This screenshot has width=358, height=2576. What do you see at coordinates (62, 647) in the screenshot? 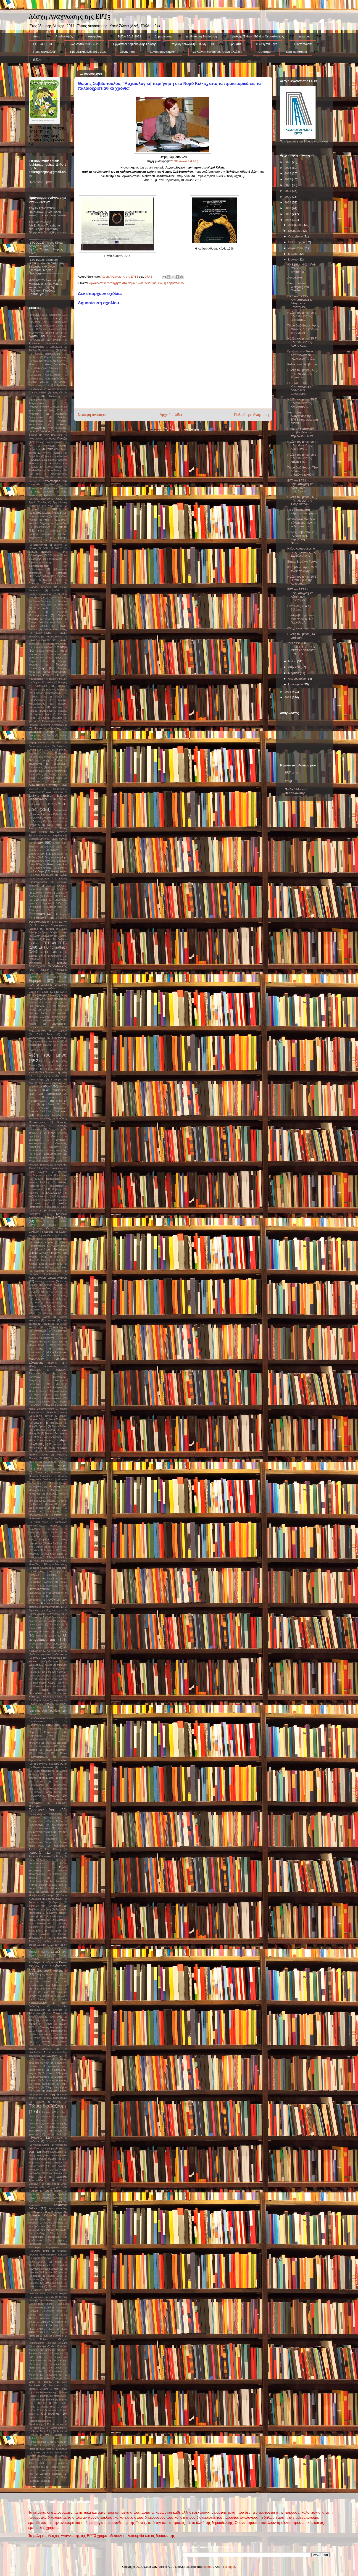
I see `γιασεμί` at bounding box center [62, 647].